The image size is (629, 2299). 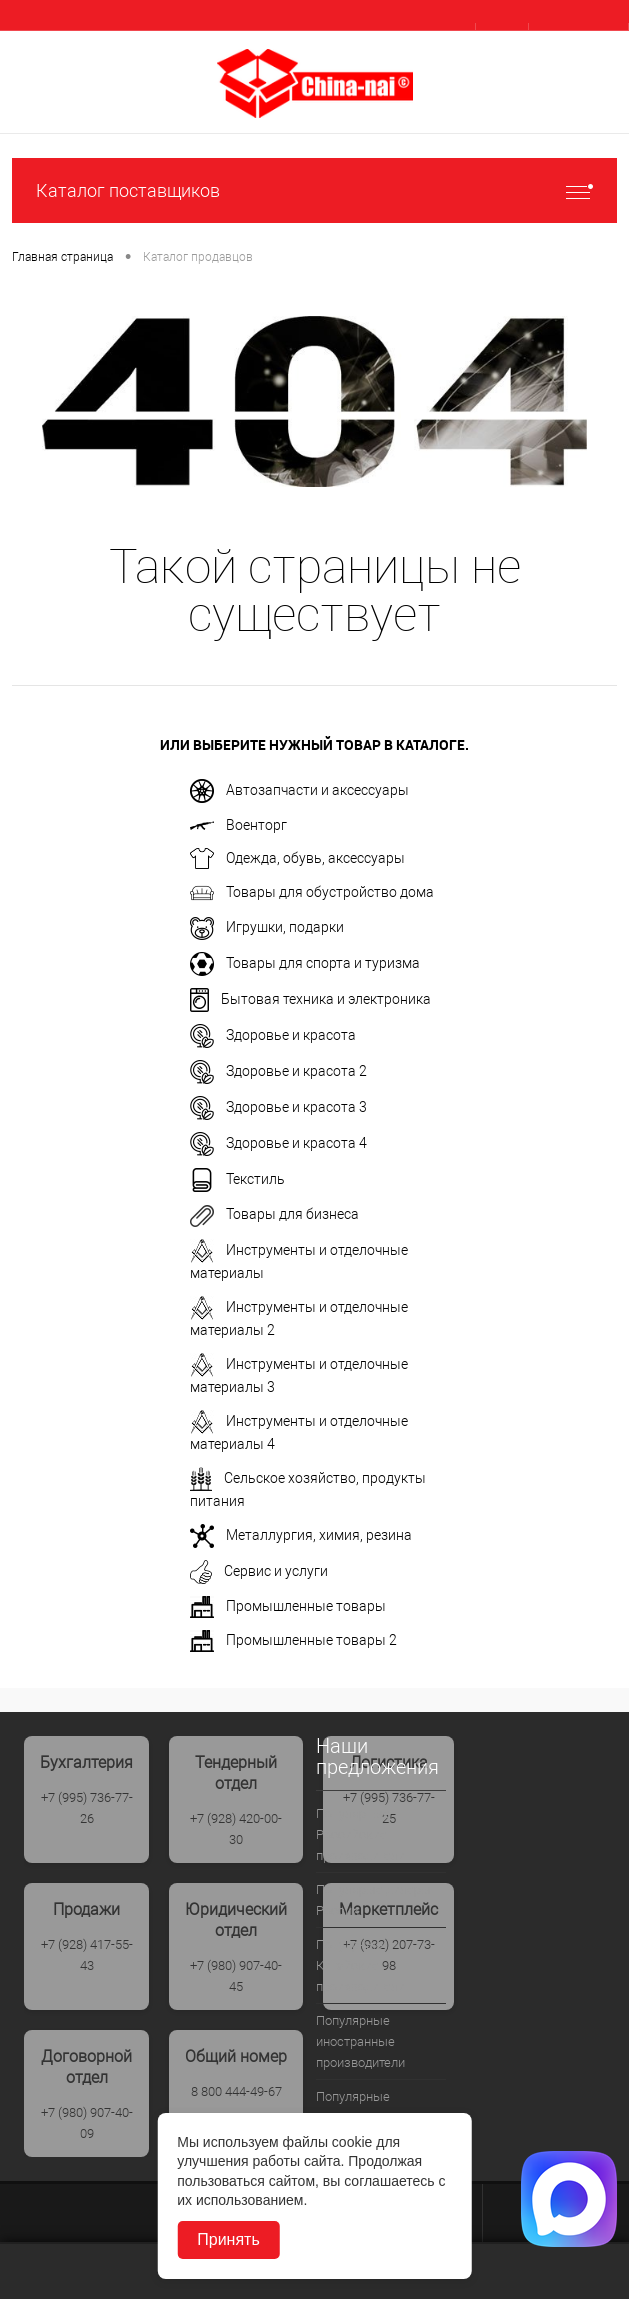 I want to click on 8 800 444-49-67, so click(x=236, y=2091).